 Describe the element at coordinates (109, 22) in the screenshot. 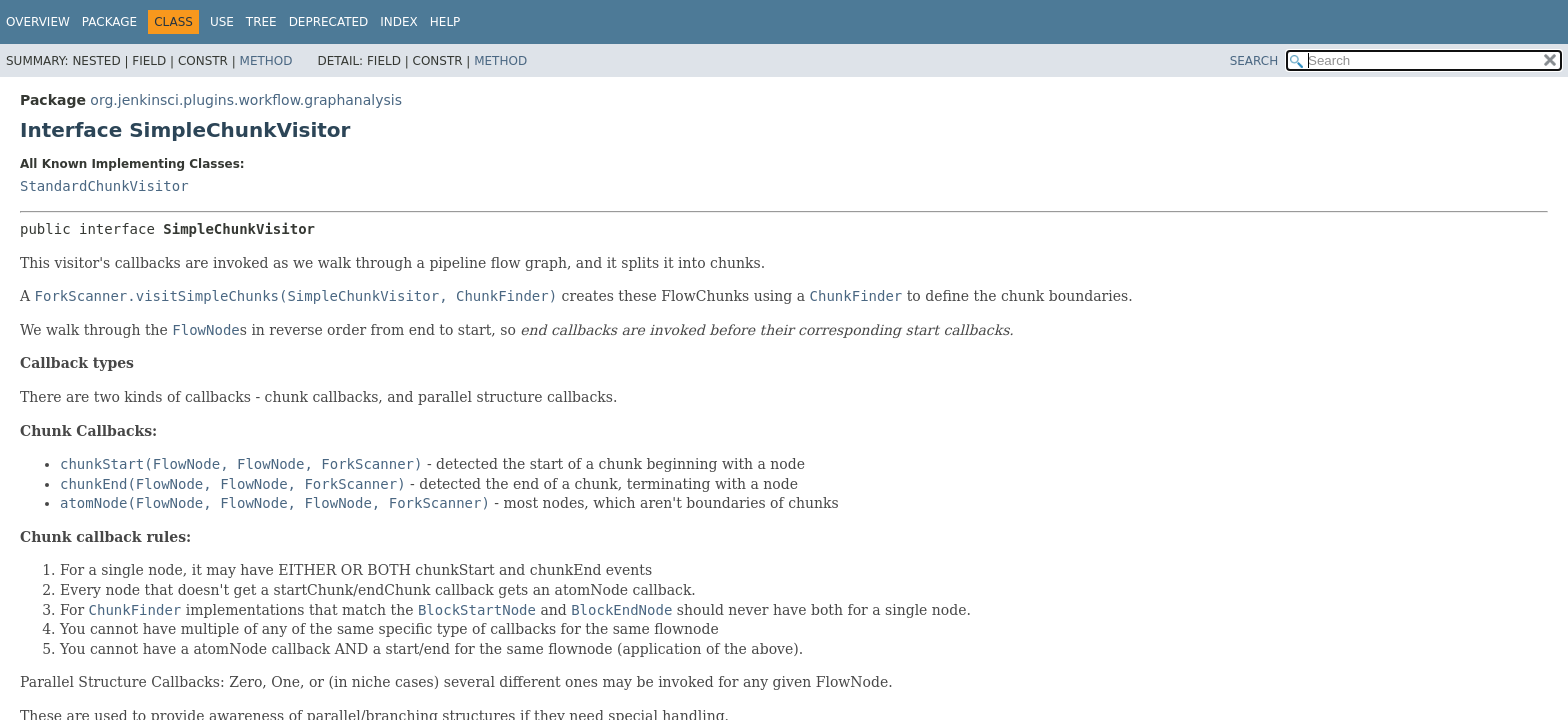

I see `Package` at that location.